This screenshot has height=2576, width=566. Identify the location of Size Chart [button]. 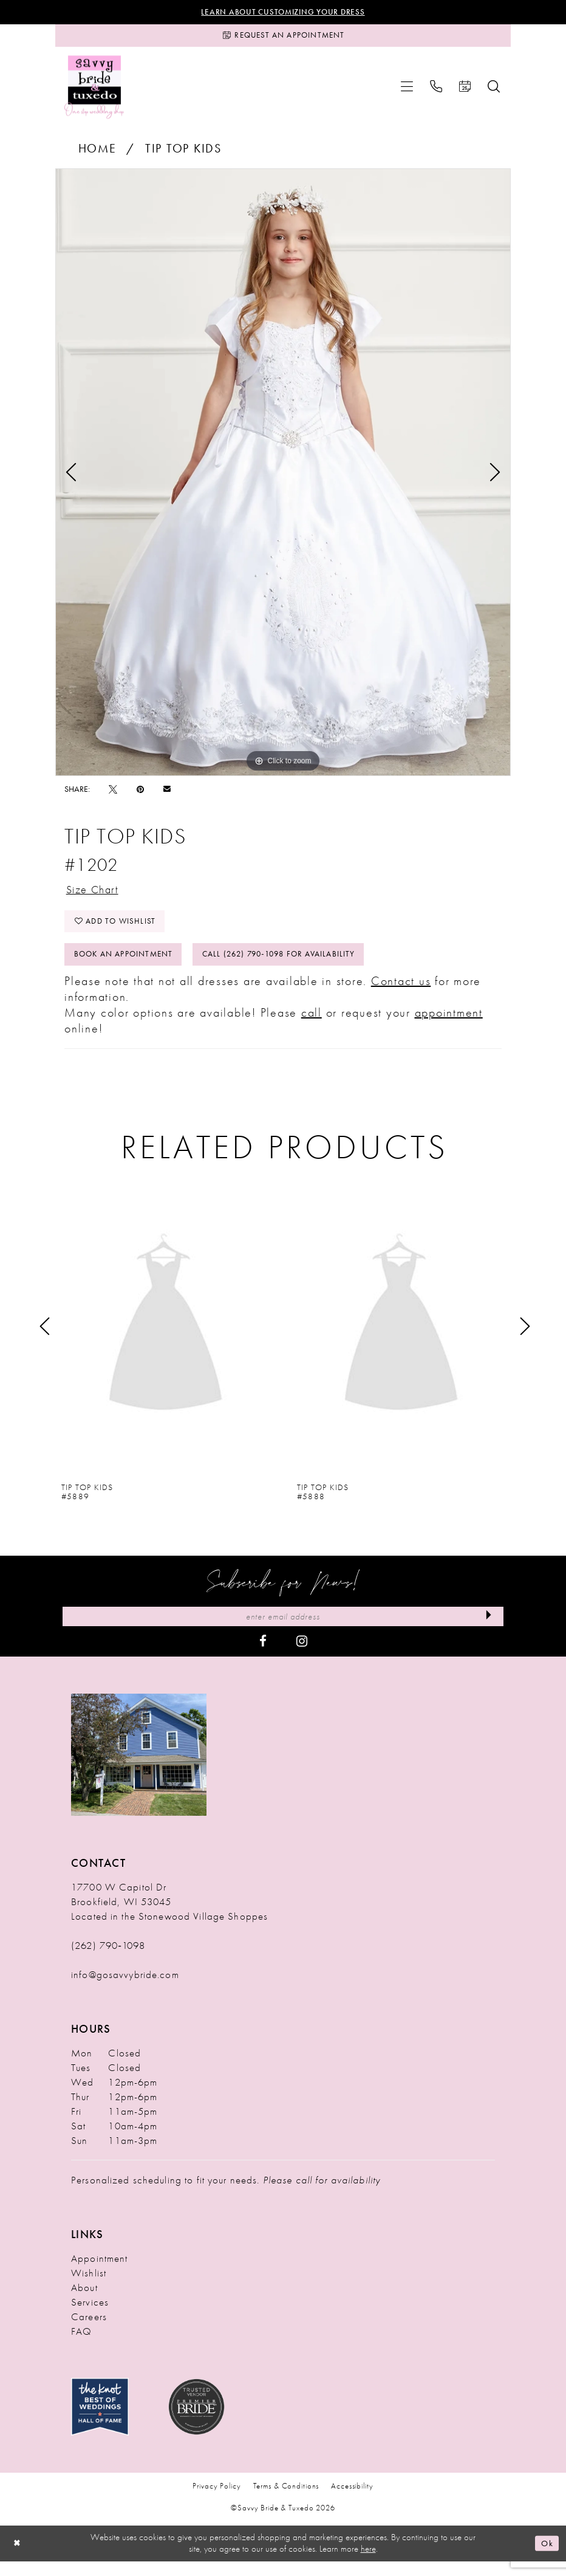
(96, 894).